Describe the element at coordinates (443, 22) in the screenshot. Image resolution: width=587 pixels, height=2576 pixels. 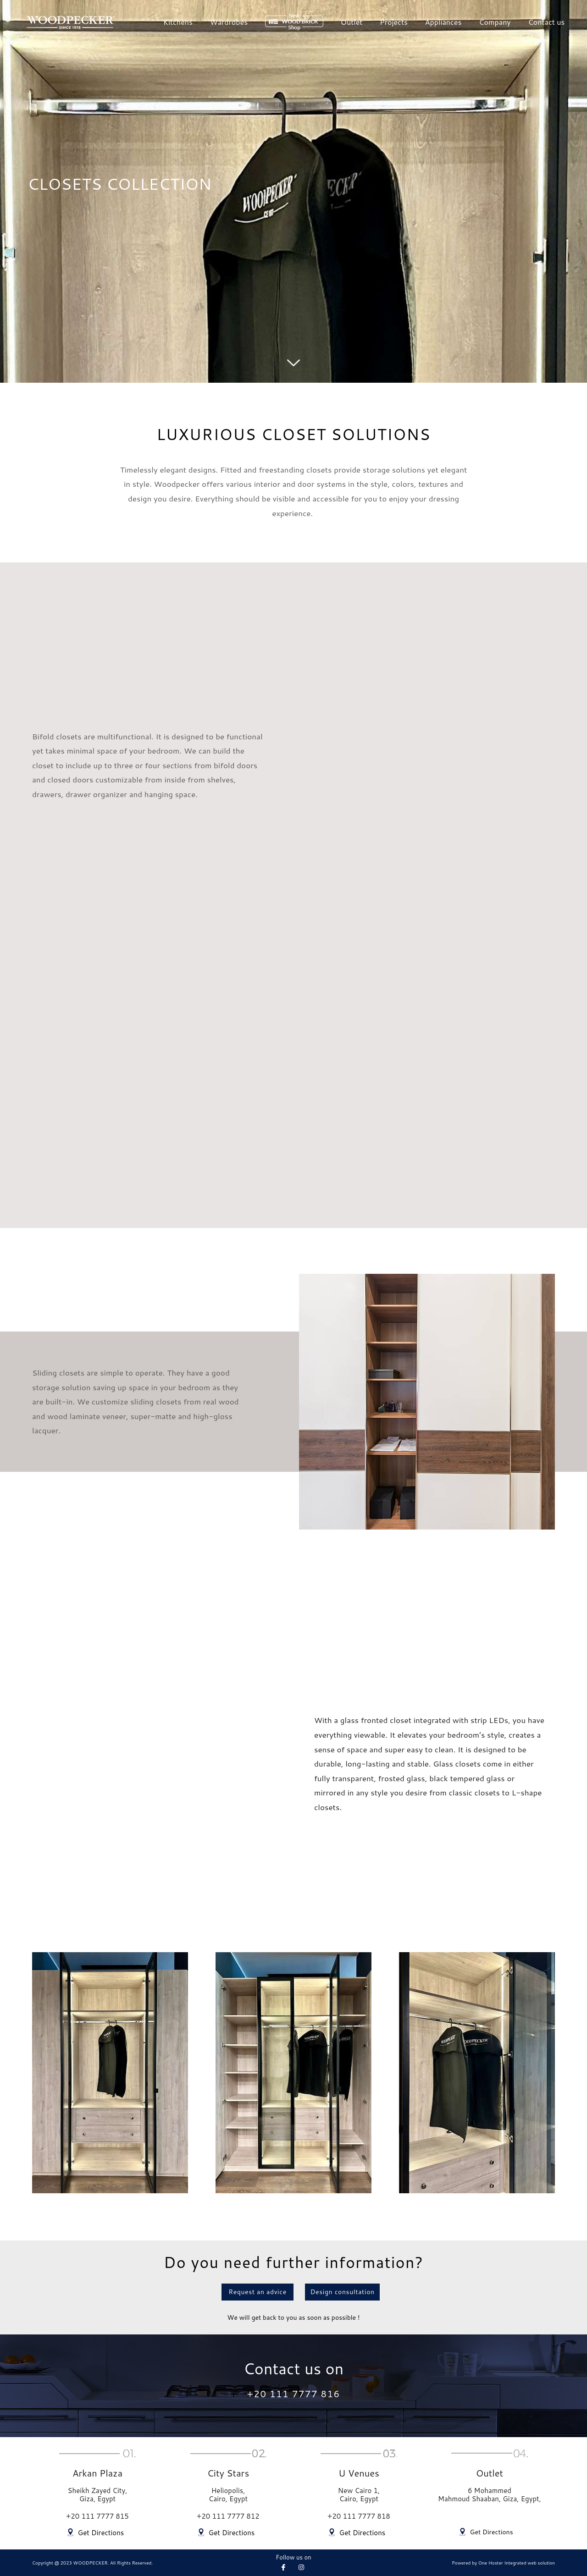
I see `Appliances` at that location.